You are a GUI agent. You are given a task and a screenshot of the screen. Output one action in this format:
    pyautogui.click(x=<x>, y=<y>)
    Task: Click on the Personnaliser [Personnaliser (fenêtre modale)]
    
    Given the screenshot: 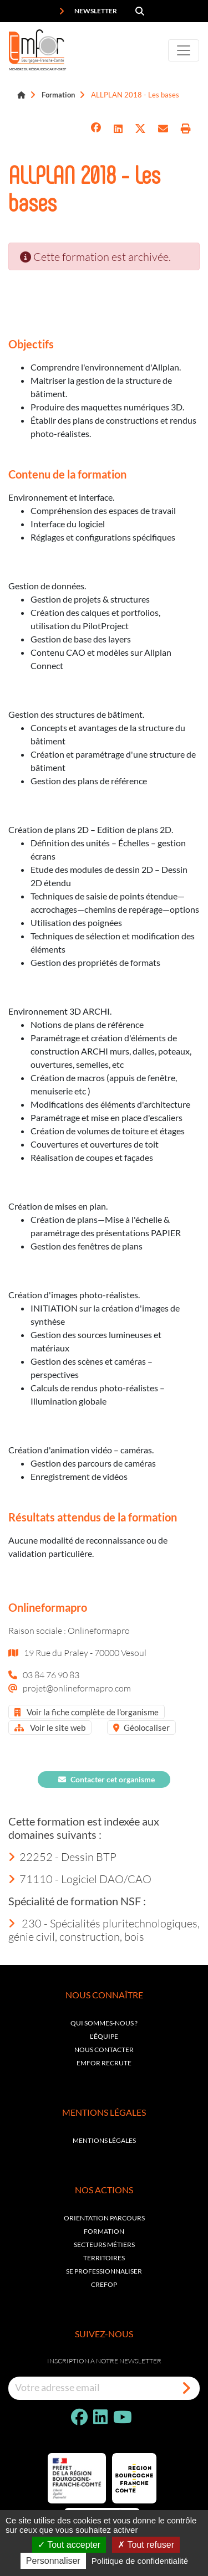 What is the action you would take?
    pyautogui.click(x=53, y=2560)
    